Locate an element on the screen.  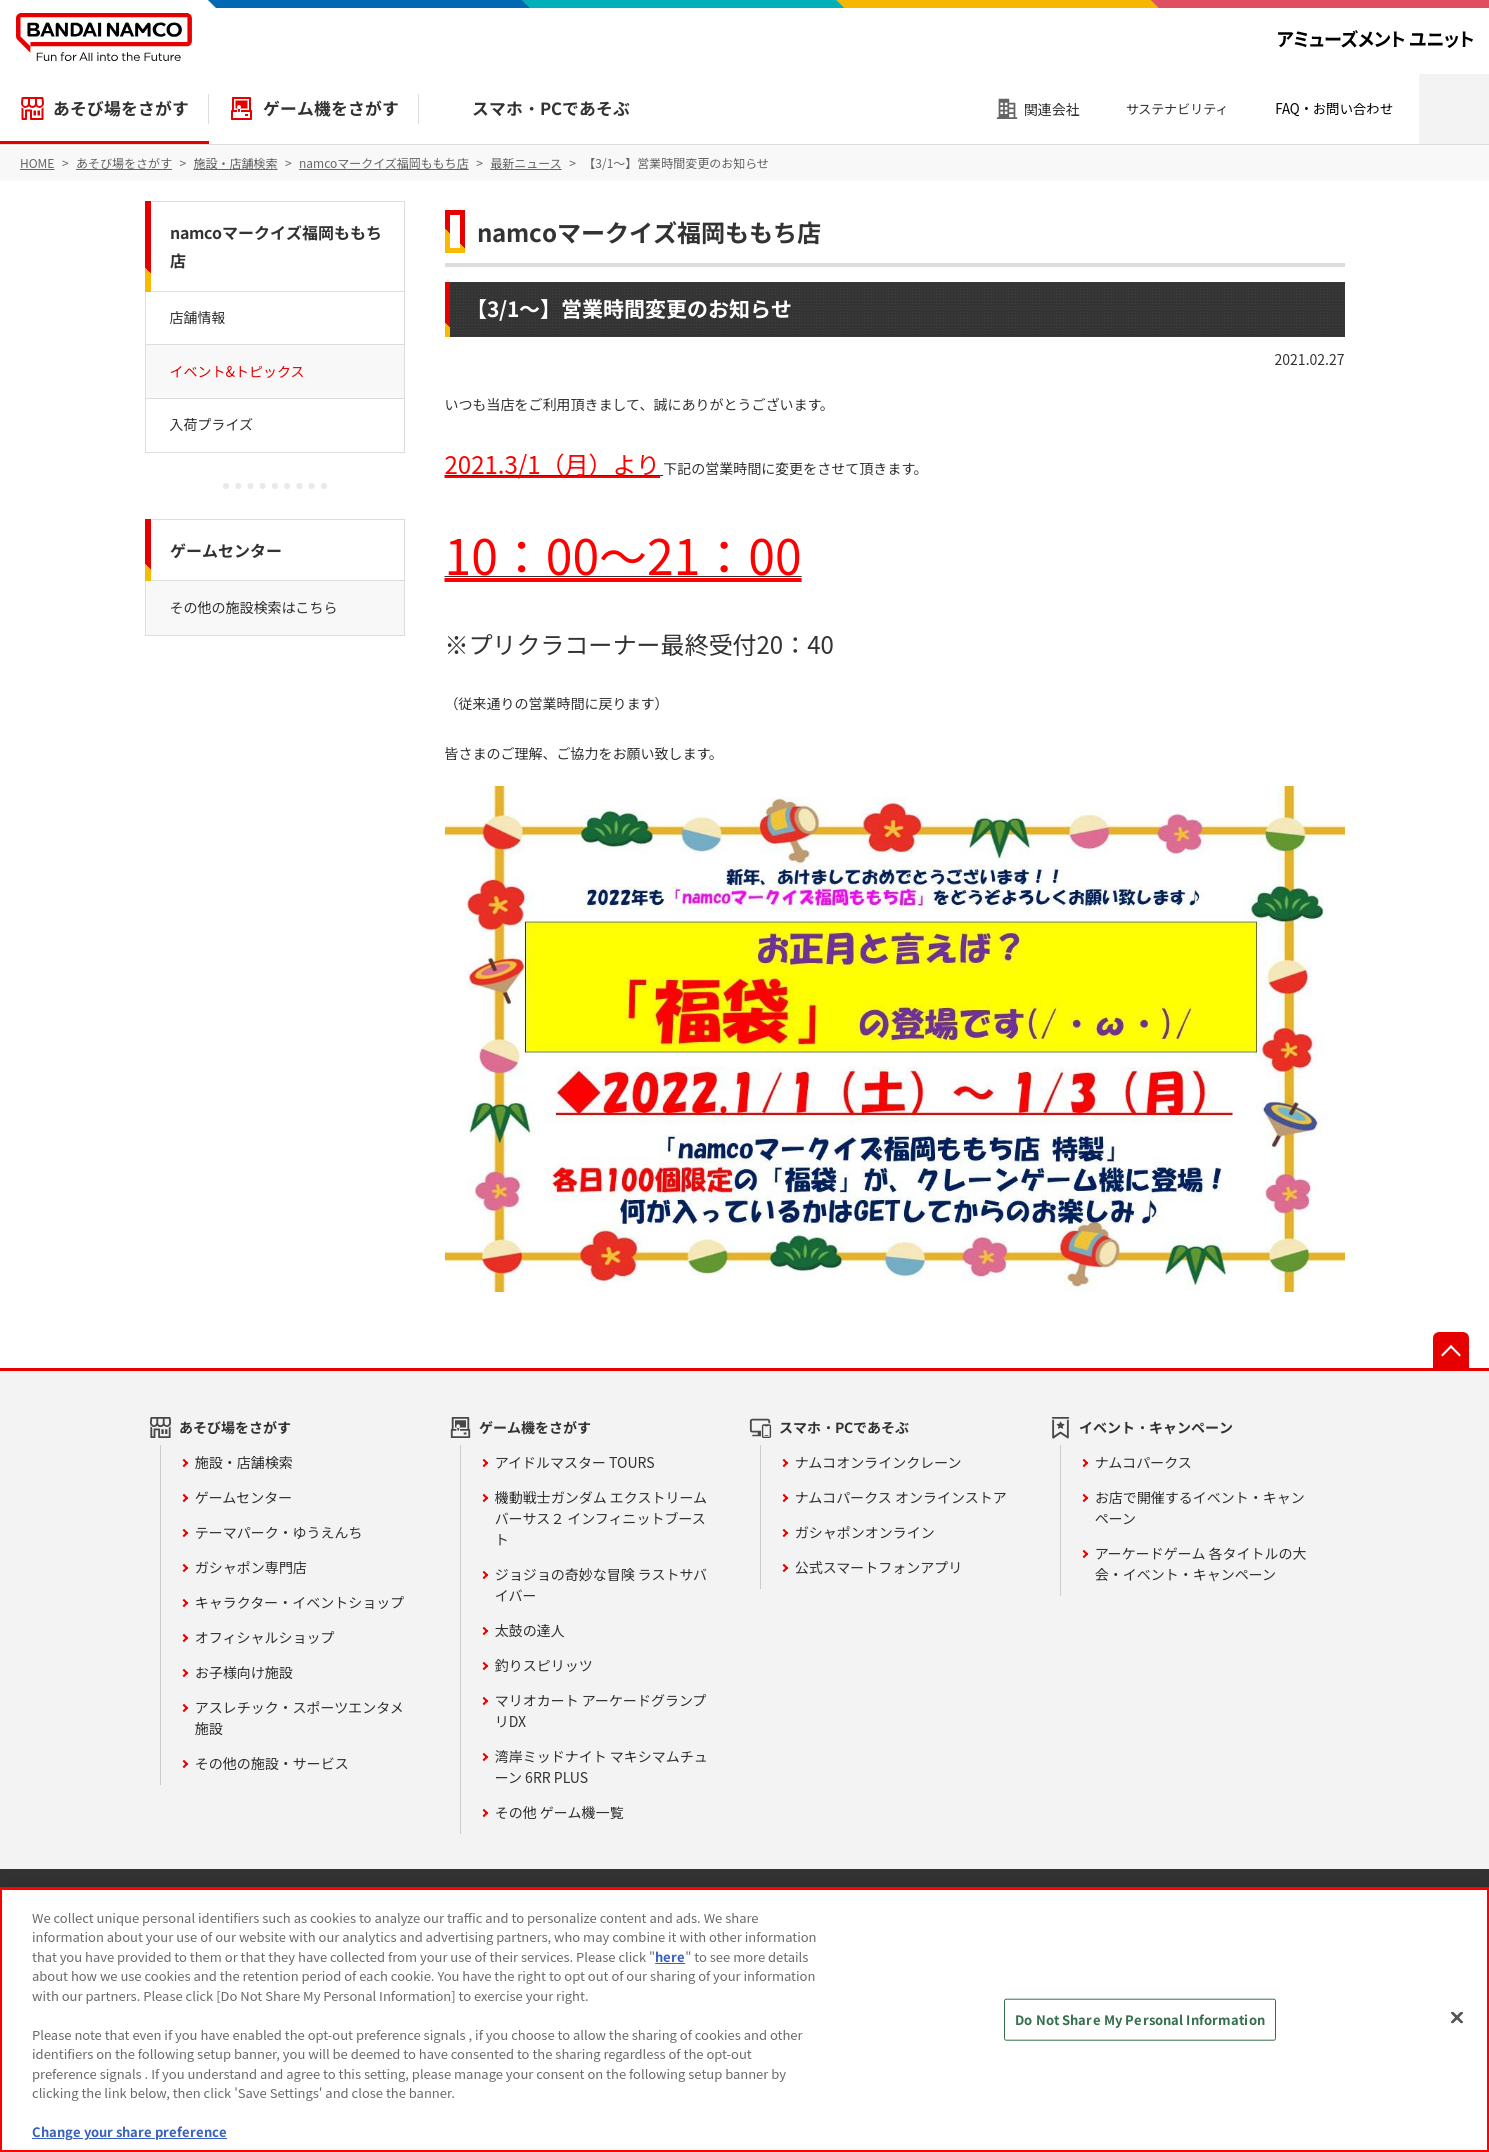
テーマパーク・ゆうえんち is located at coordinates (279, 1532).